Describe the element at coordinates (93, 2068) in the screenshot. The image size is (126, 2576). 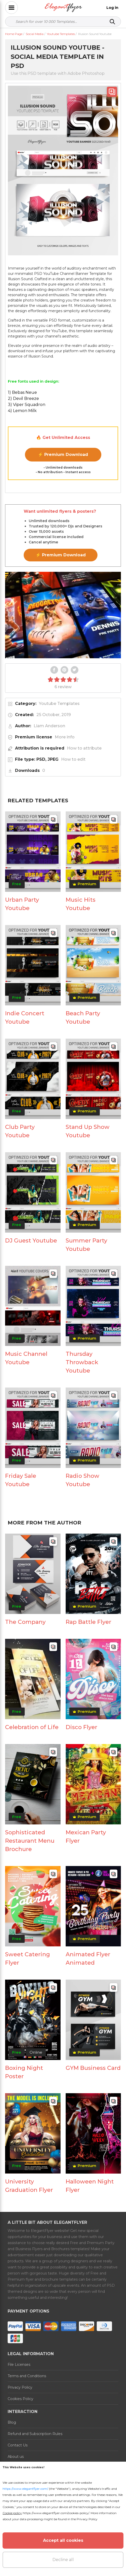
I see `GYM Business Card` at that location.